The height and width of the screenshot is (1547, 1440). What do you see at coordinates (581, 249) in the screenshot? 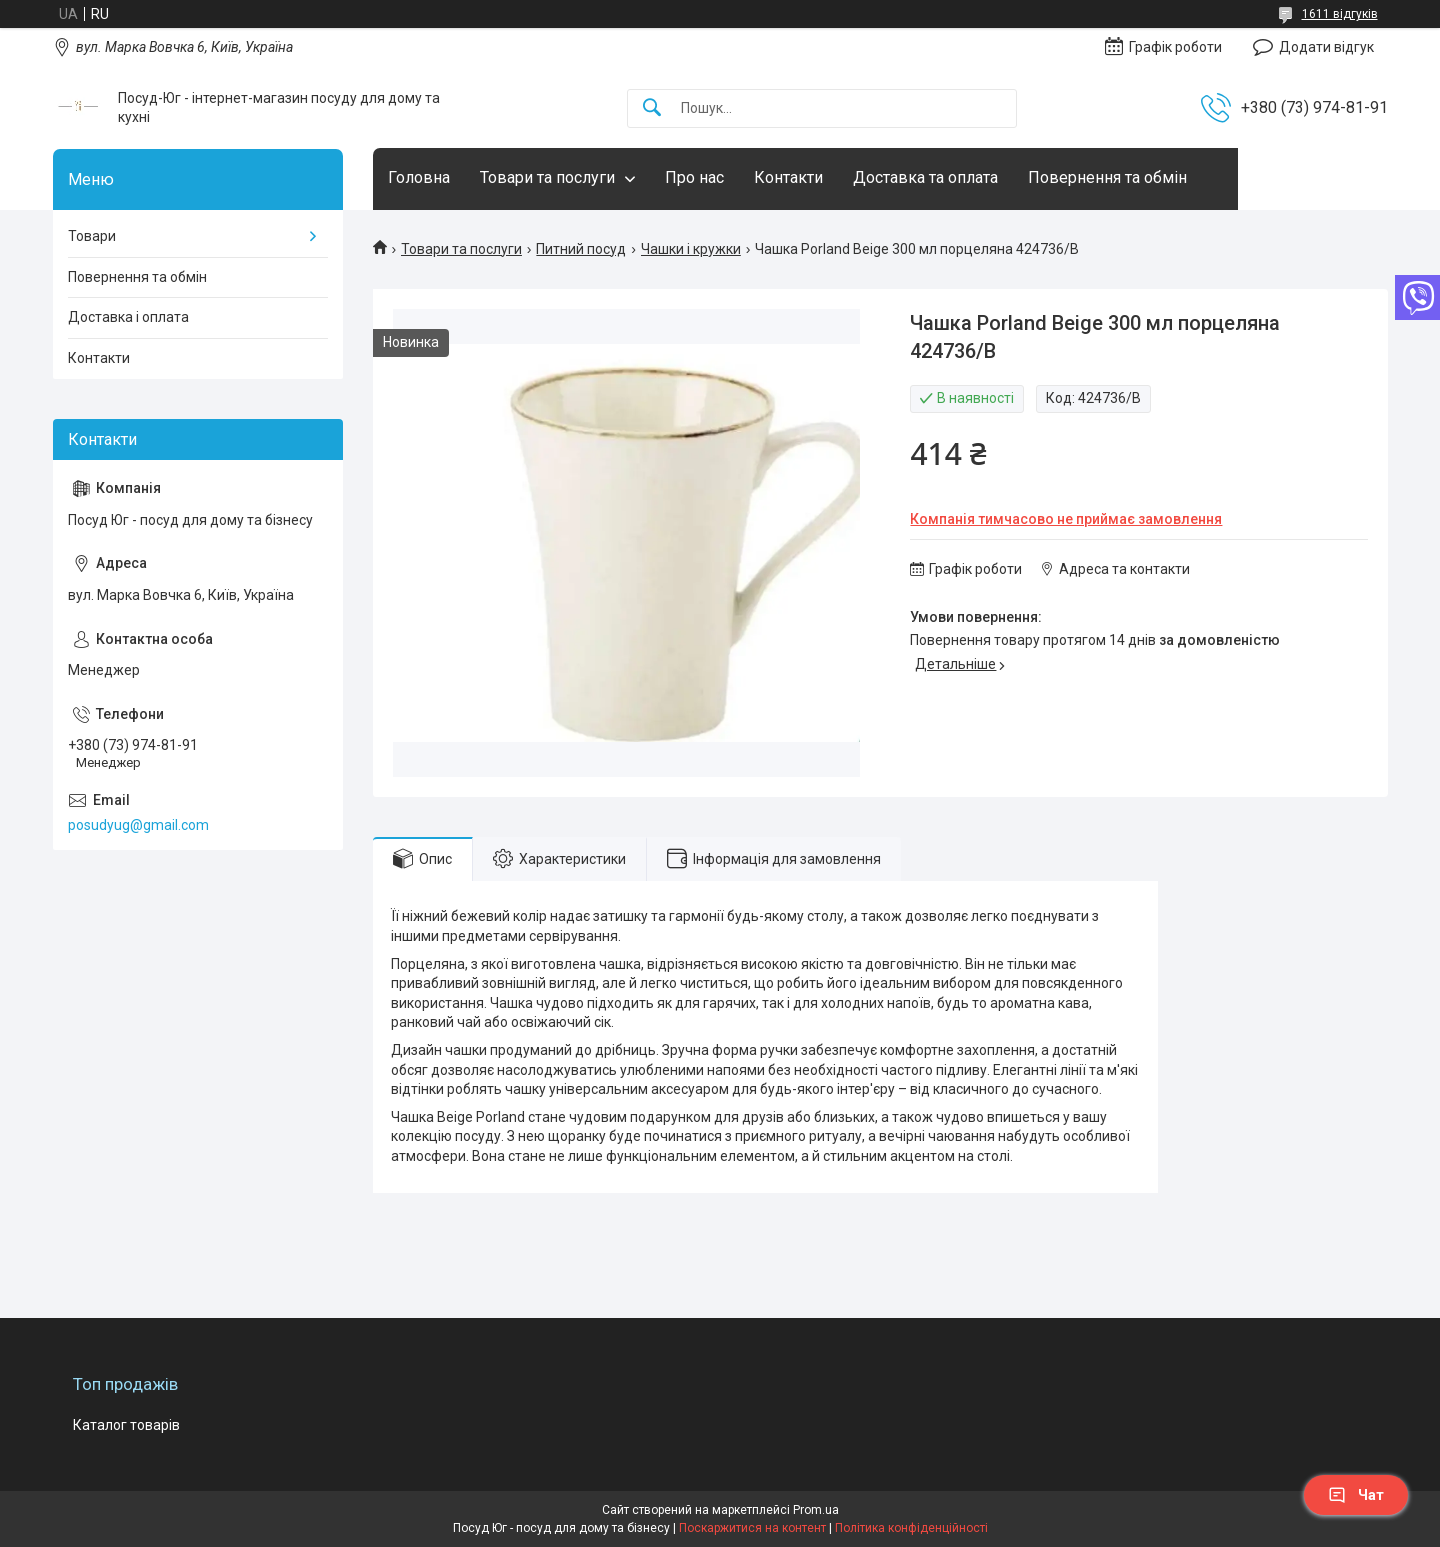
I see `Питний посуд` at bounding box center [581, 249].